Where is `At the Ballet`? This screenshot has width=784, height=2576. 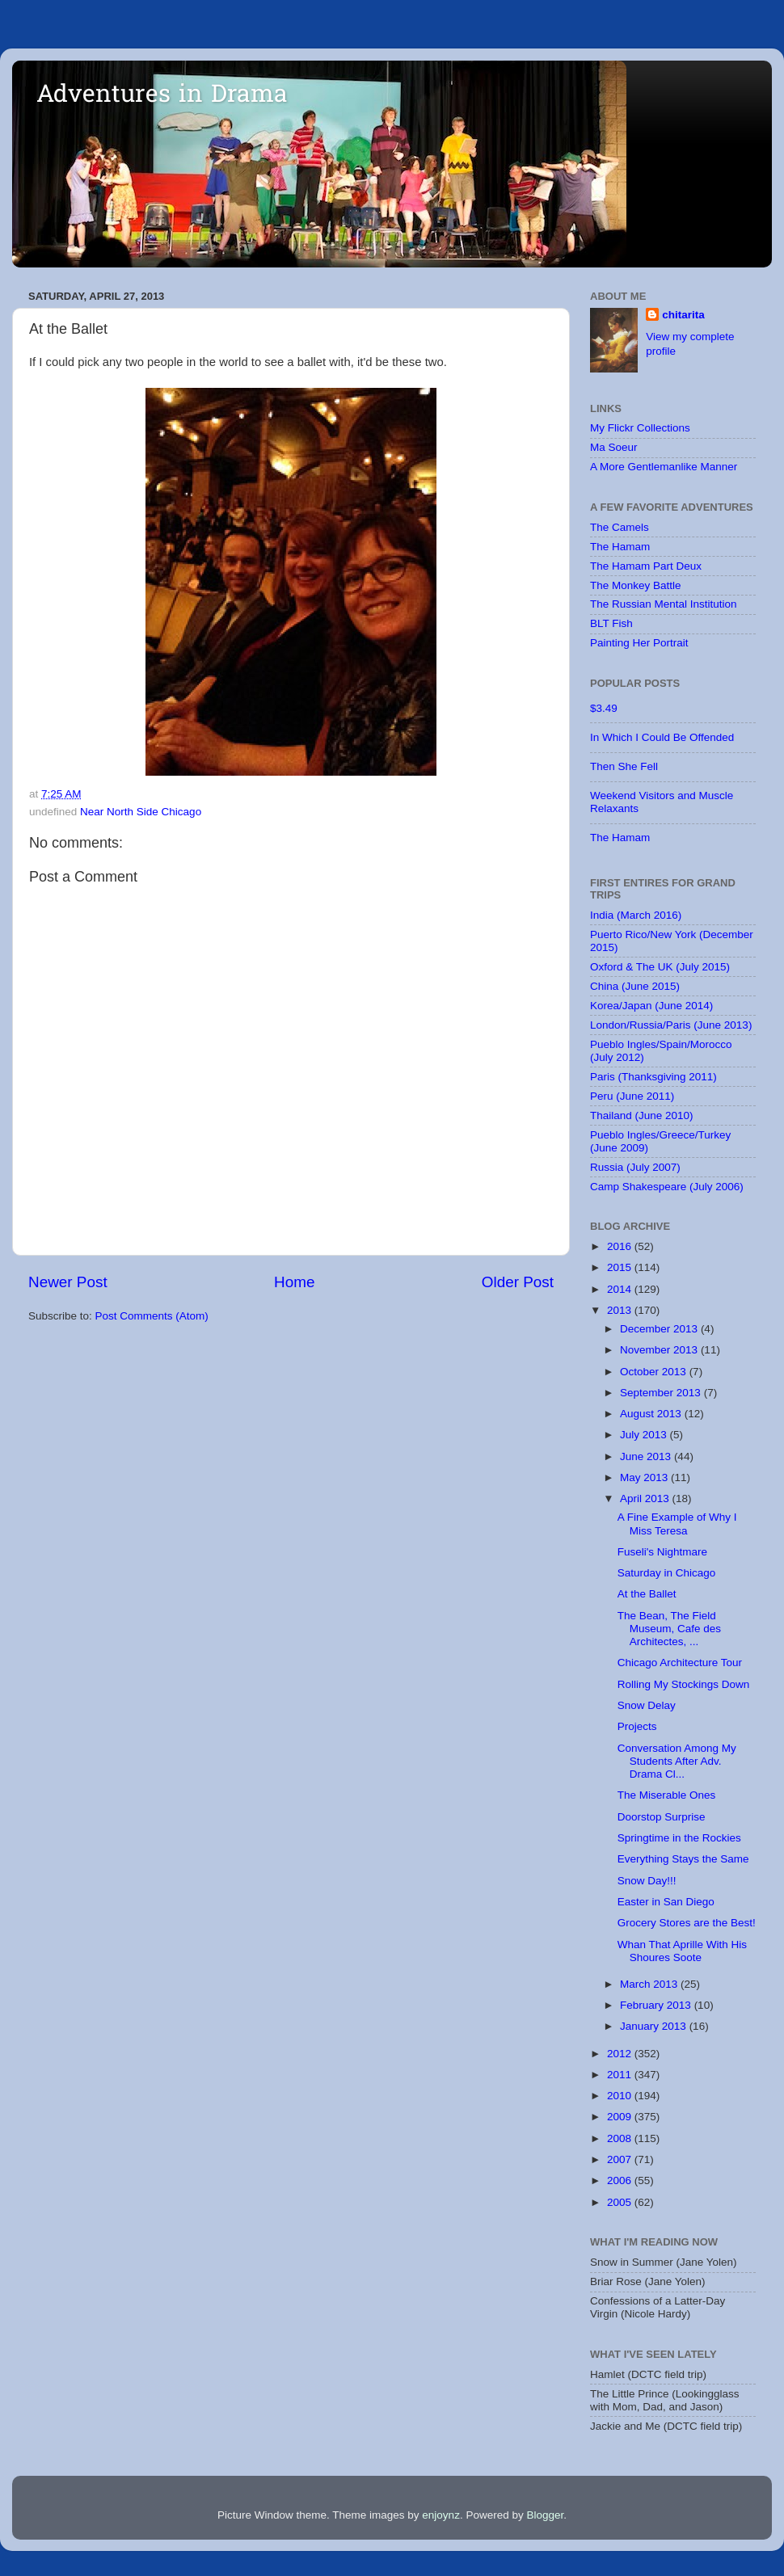
At the Ballet is located at coordinates (647, 1594).